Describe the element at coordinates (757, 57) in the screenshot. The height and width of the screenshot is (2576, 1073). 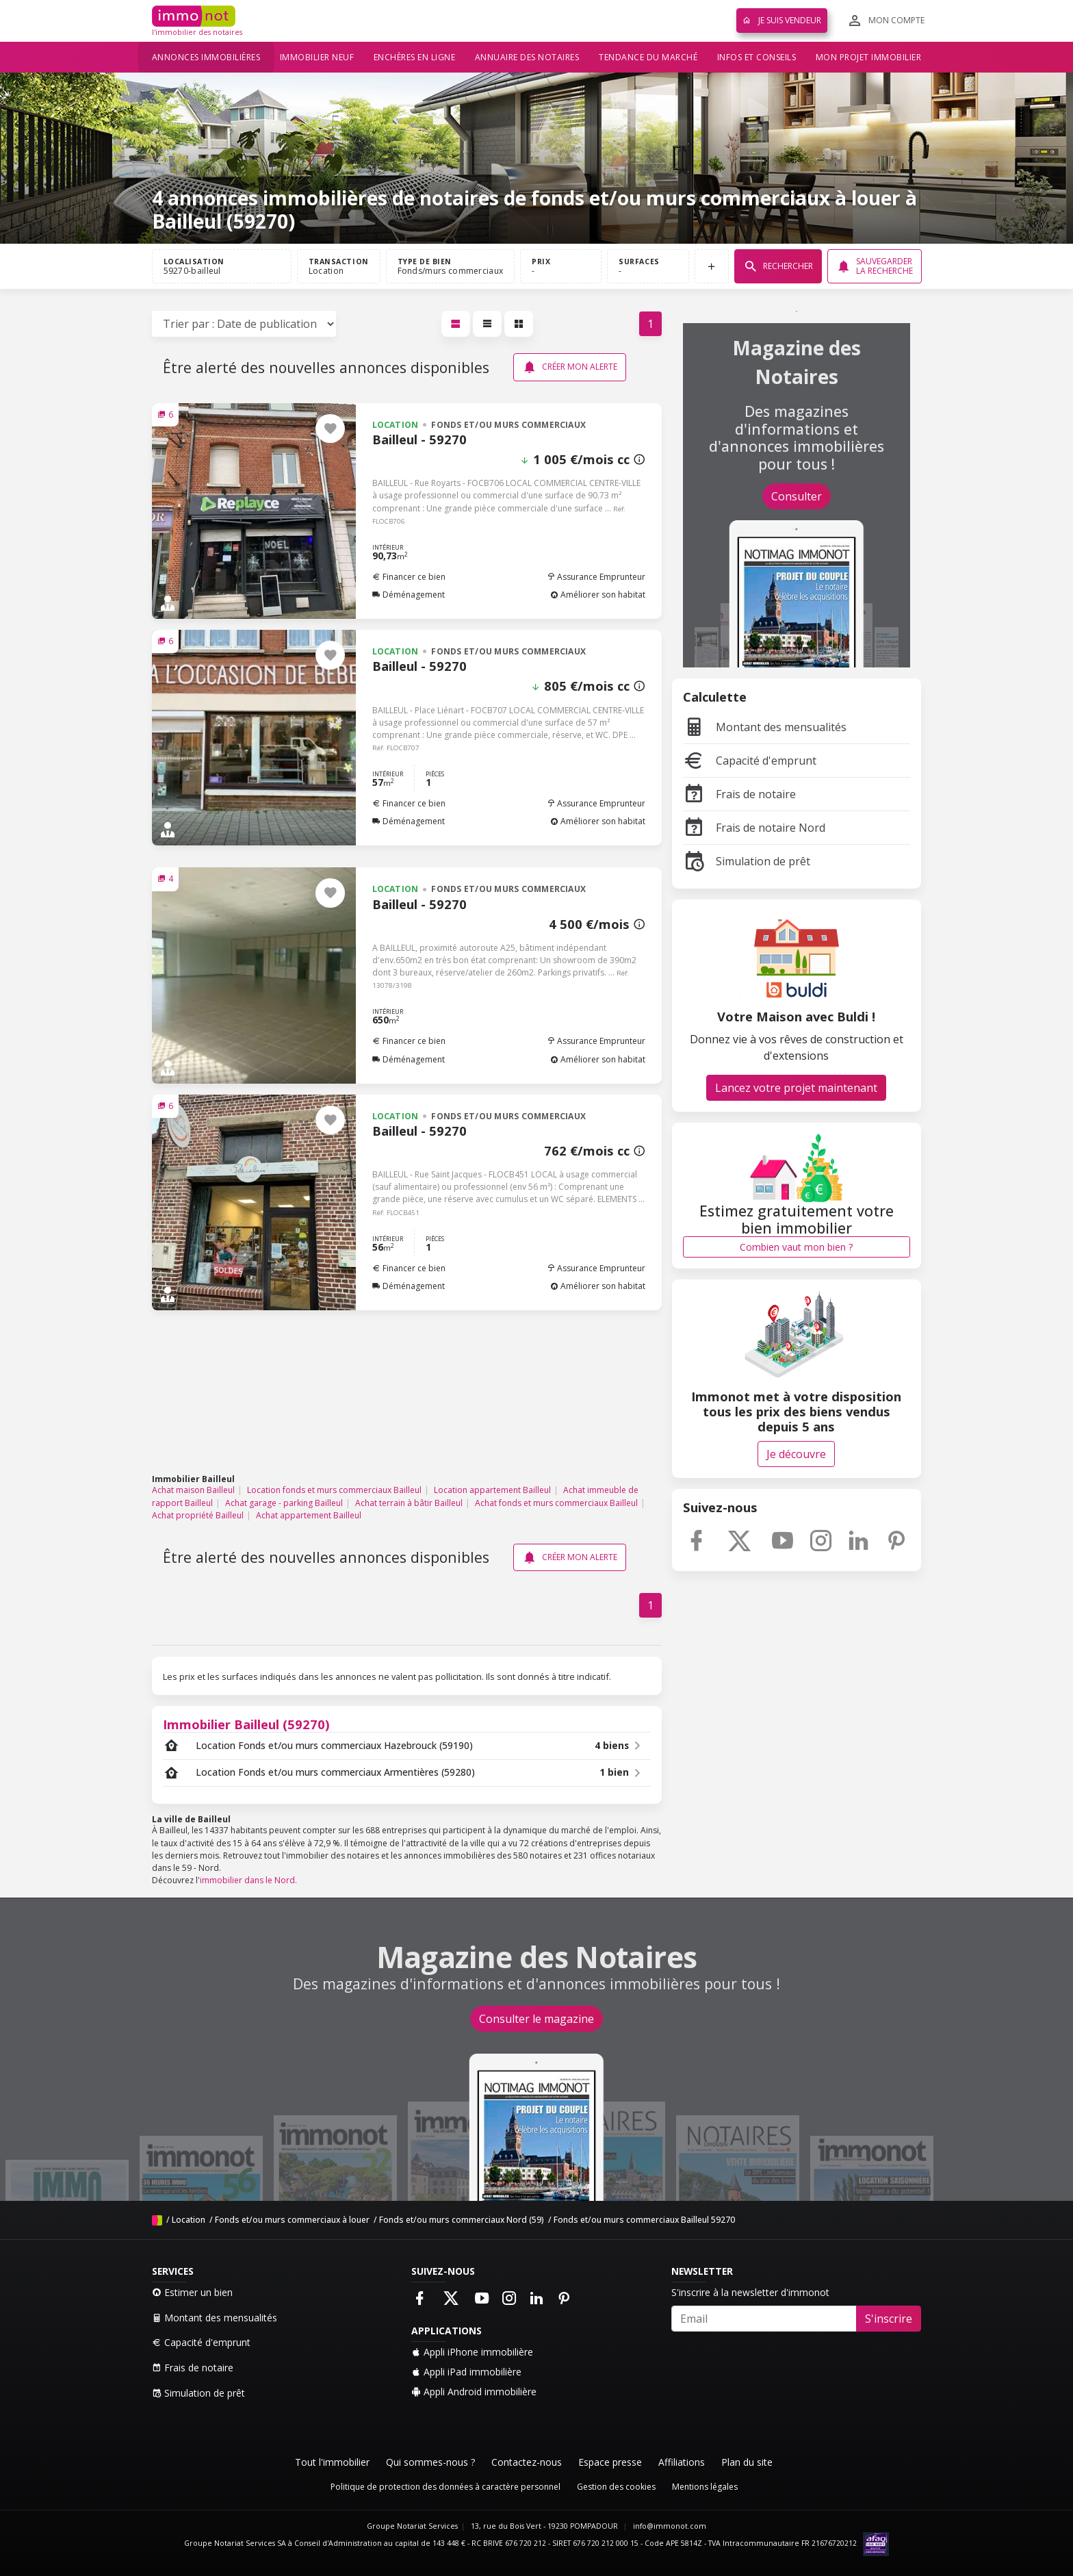
I see `Infos et conseils` at that location.